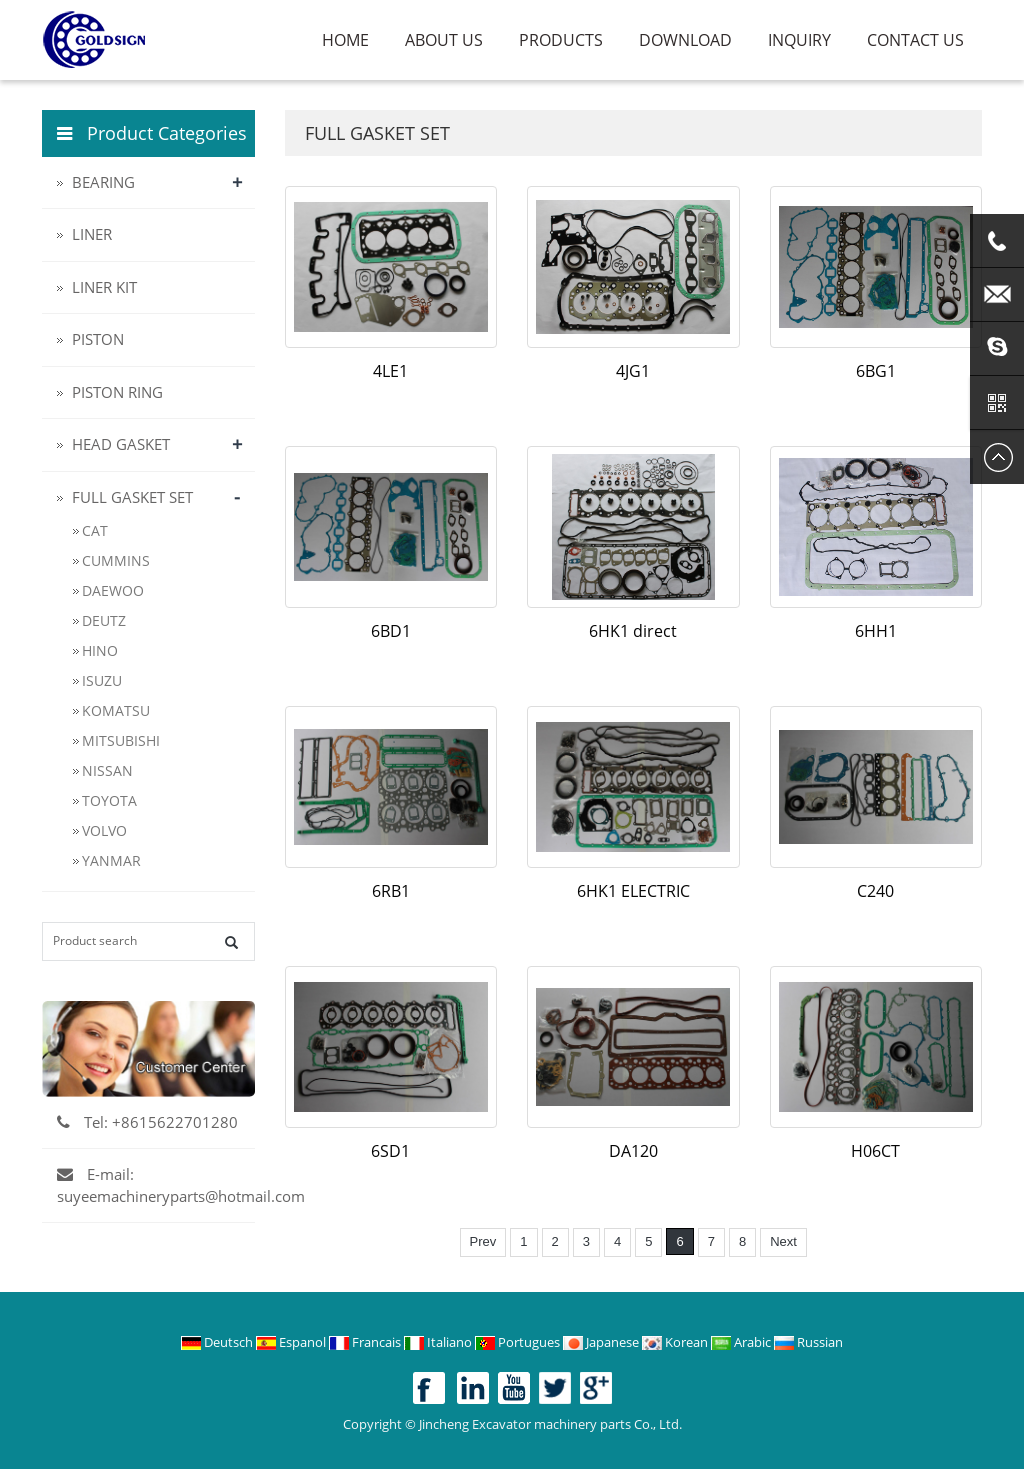  Describe the element at coordinates (107, 770) in the screenshot. I see `NISSAN` at that location.